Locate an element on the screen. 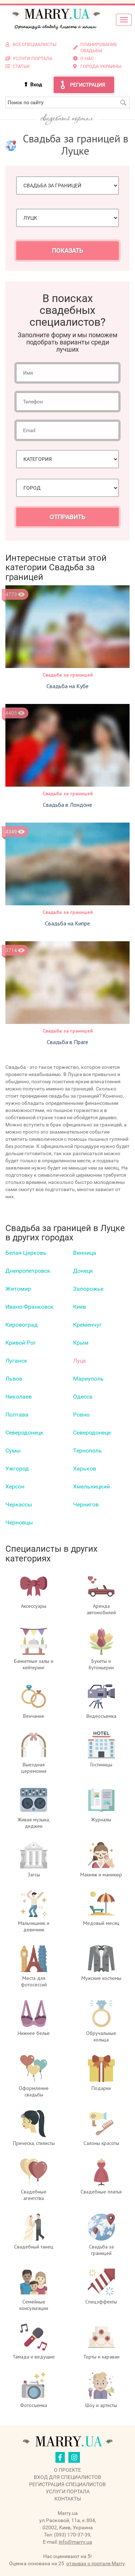 This screenshot has height=2576, width=135. Свадьба на Кипре is located at coordinates (67, 923).